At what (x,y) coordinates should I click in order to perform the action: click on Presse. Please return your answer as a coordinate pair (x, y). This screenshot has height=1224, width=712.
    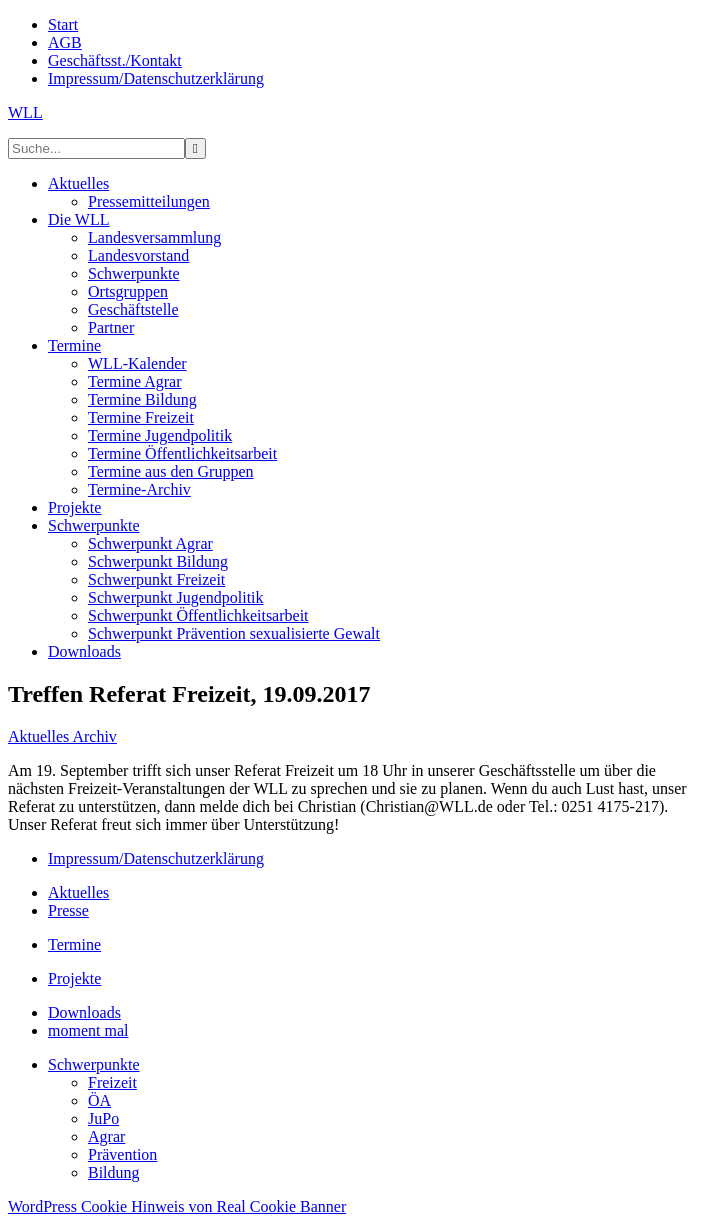
    Looking at the image, I should click on (68, 910).